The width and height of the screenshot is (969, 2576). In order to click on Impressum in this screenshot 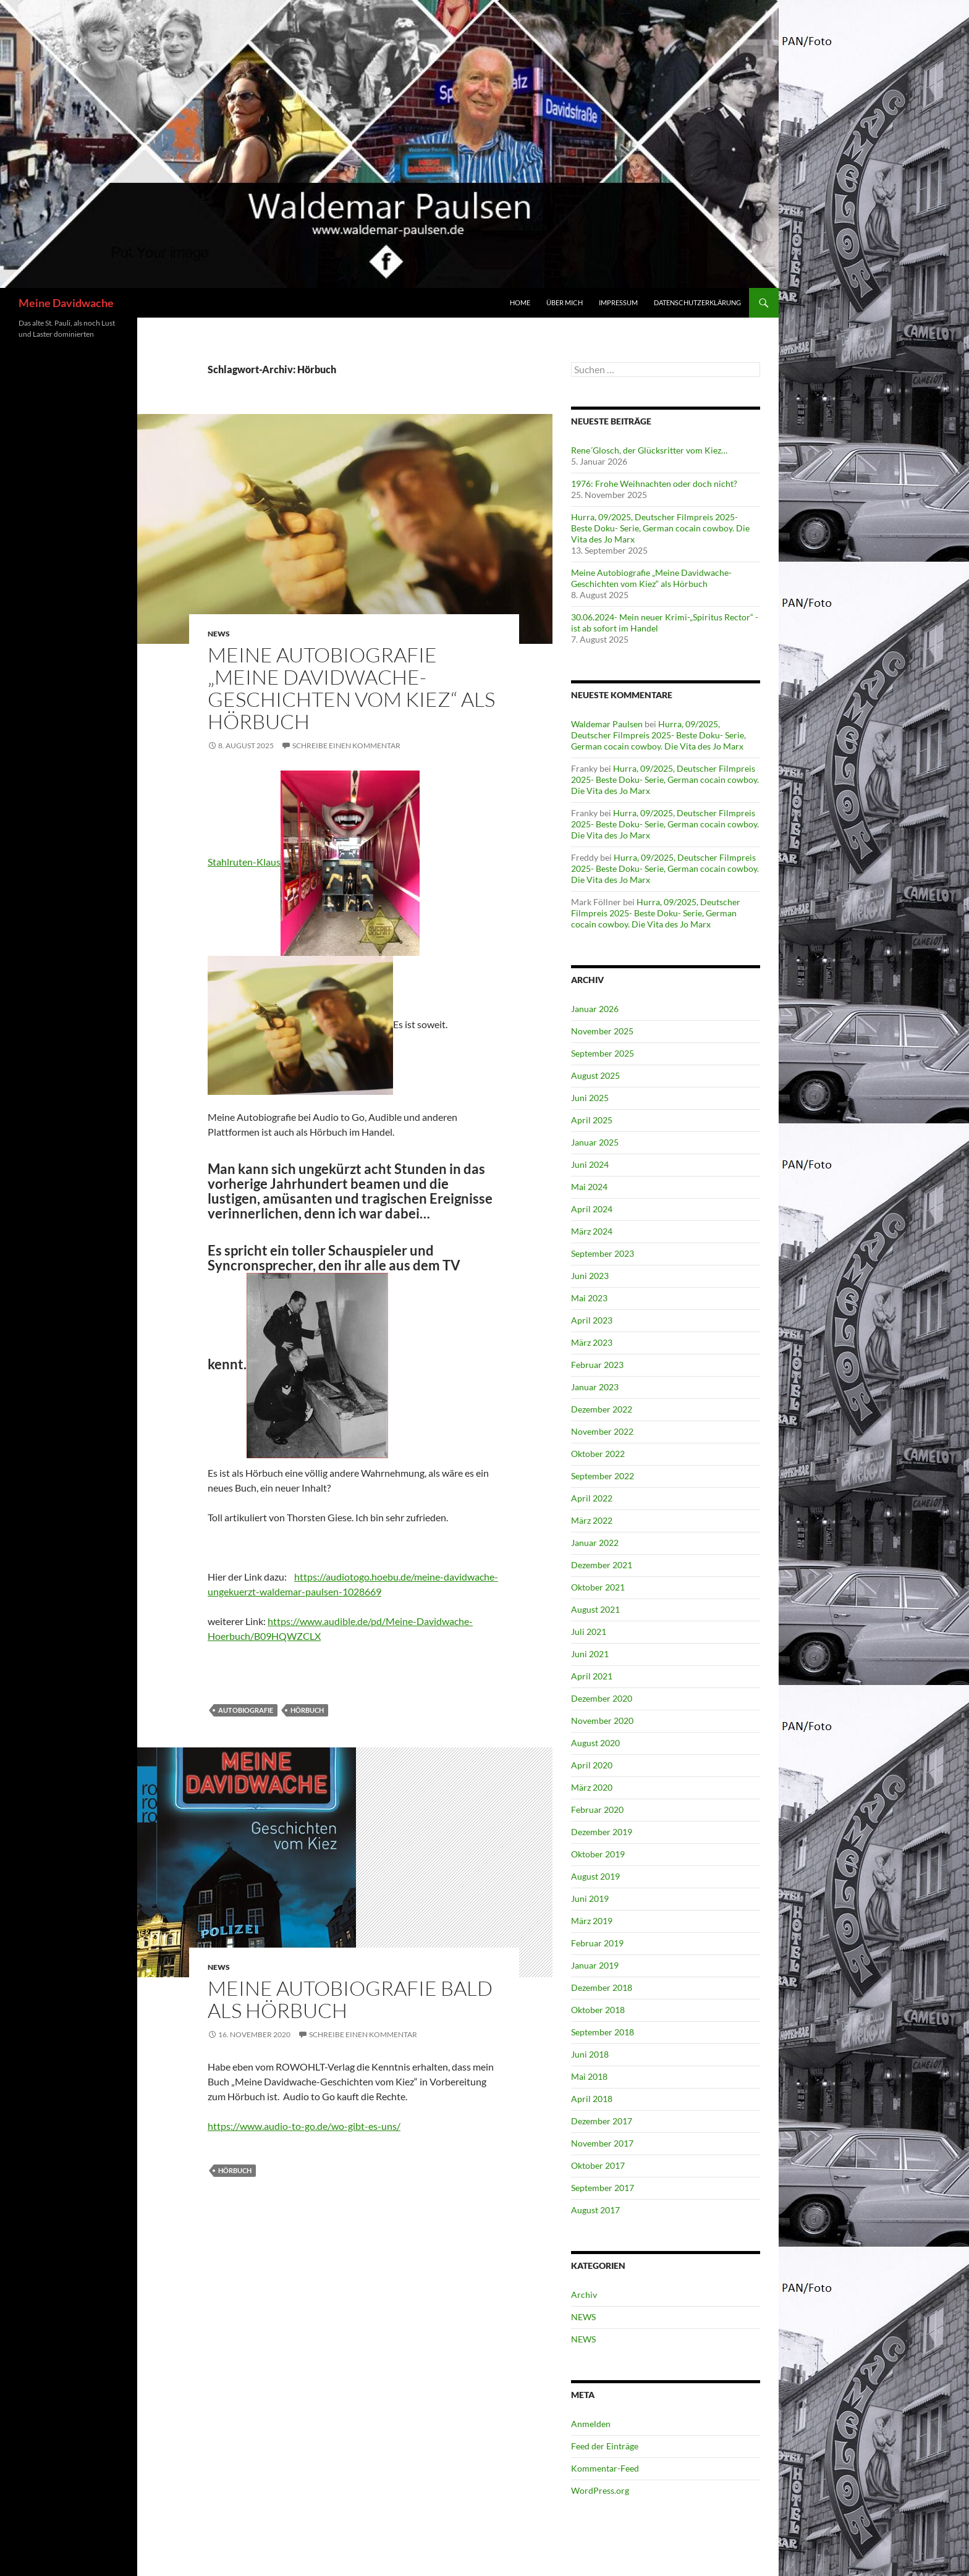, I will do `click(618, 302)`.